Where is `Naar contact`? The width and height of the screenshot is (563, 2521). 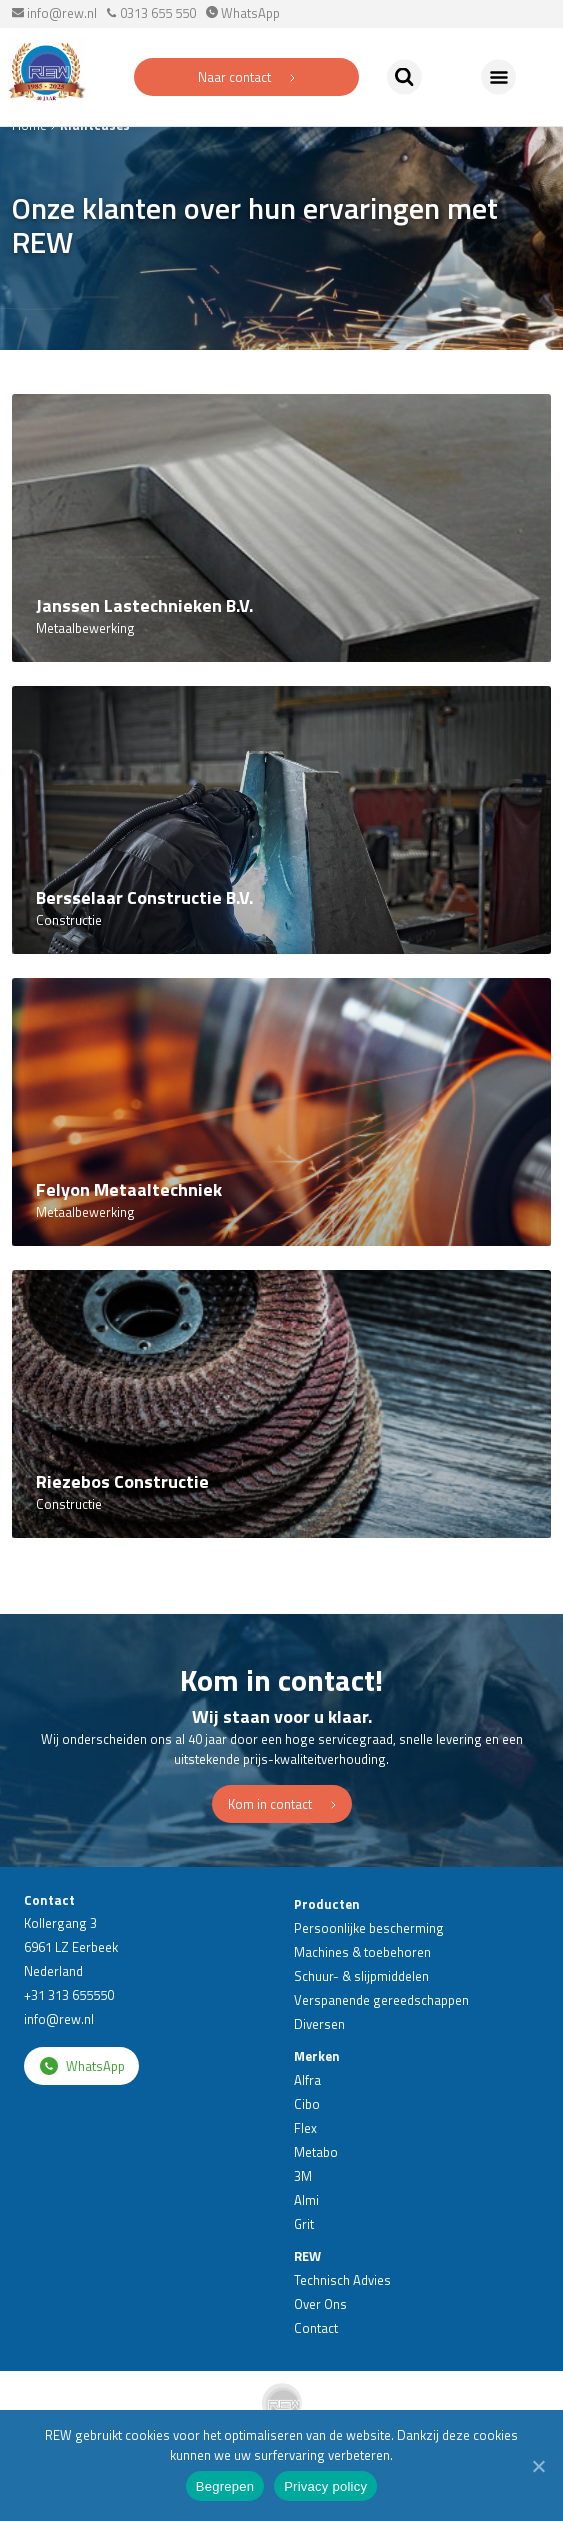 Naar contact is located at coordinates (246, 77).